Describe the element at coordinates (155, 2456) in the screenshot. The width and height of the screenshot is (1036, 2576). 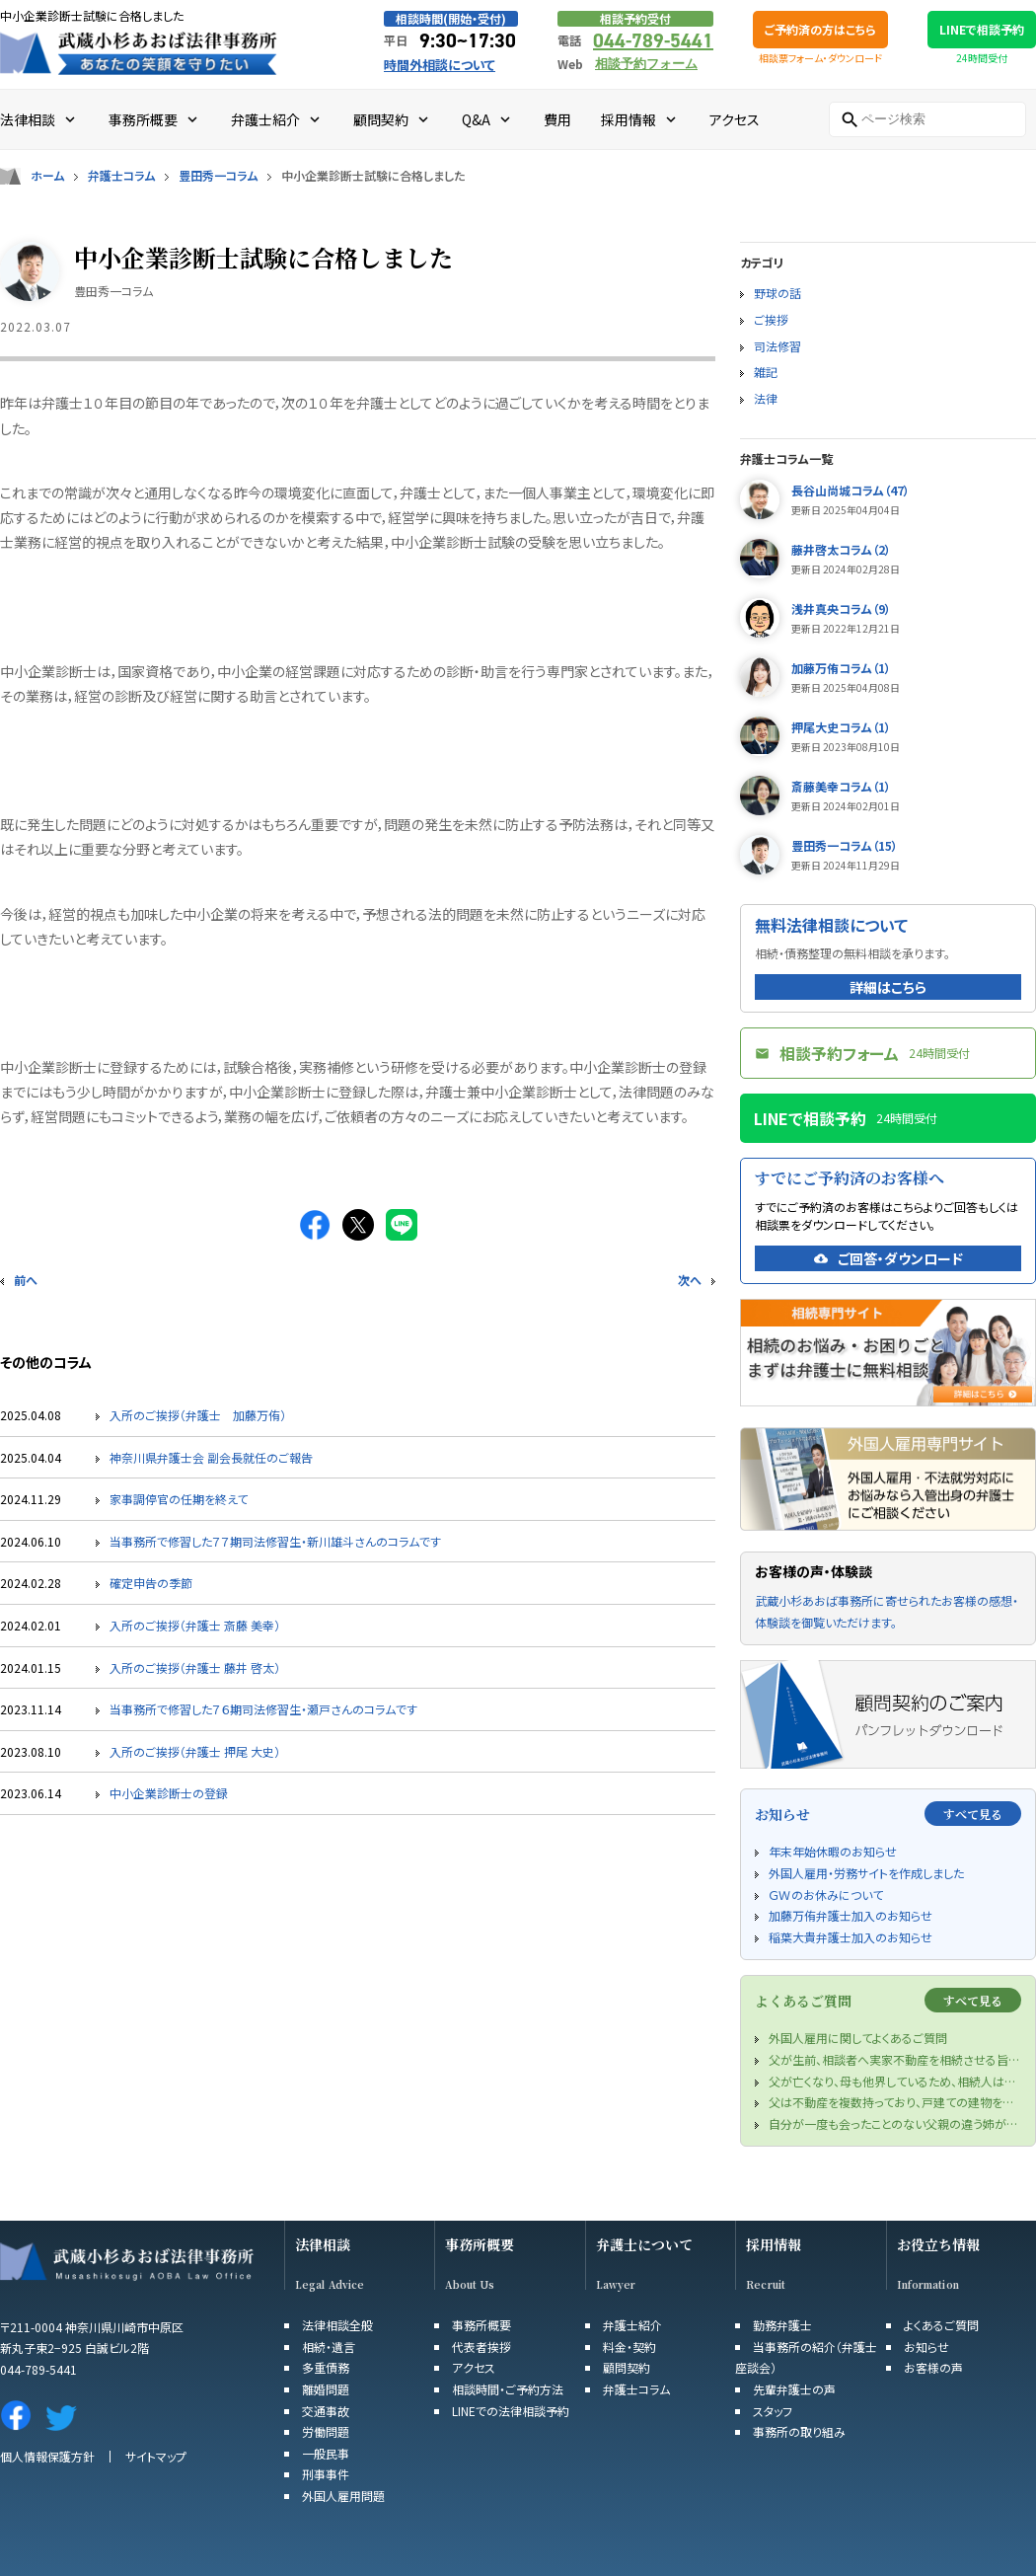
I see `サイトマップ` at that location.